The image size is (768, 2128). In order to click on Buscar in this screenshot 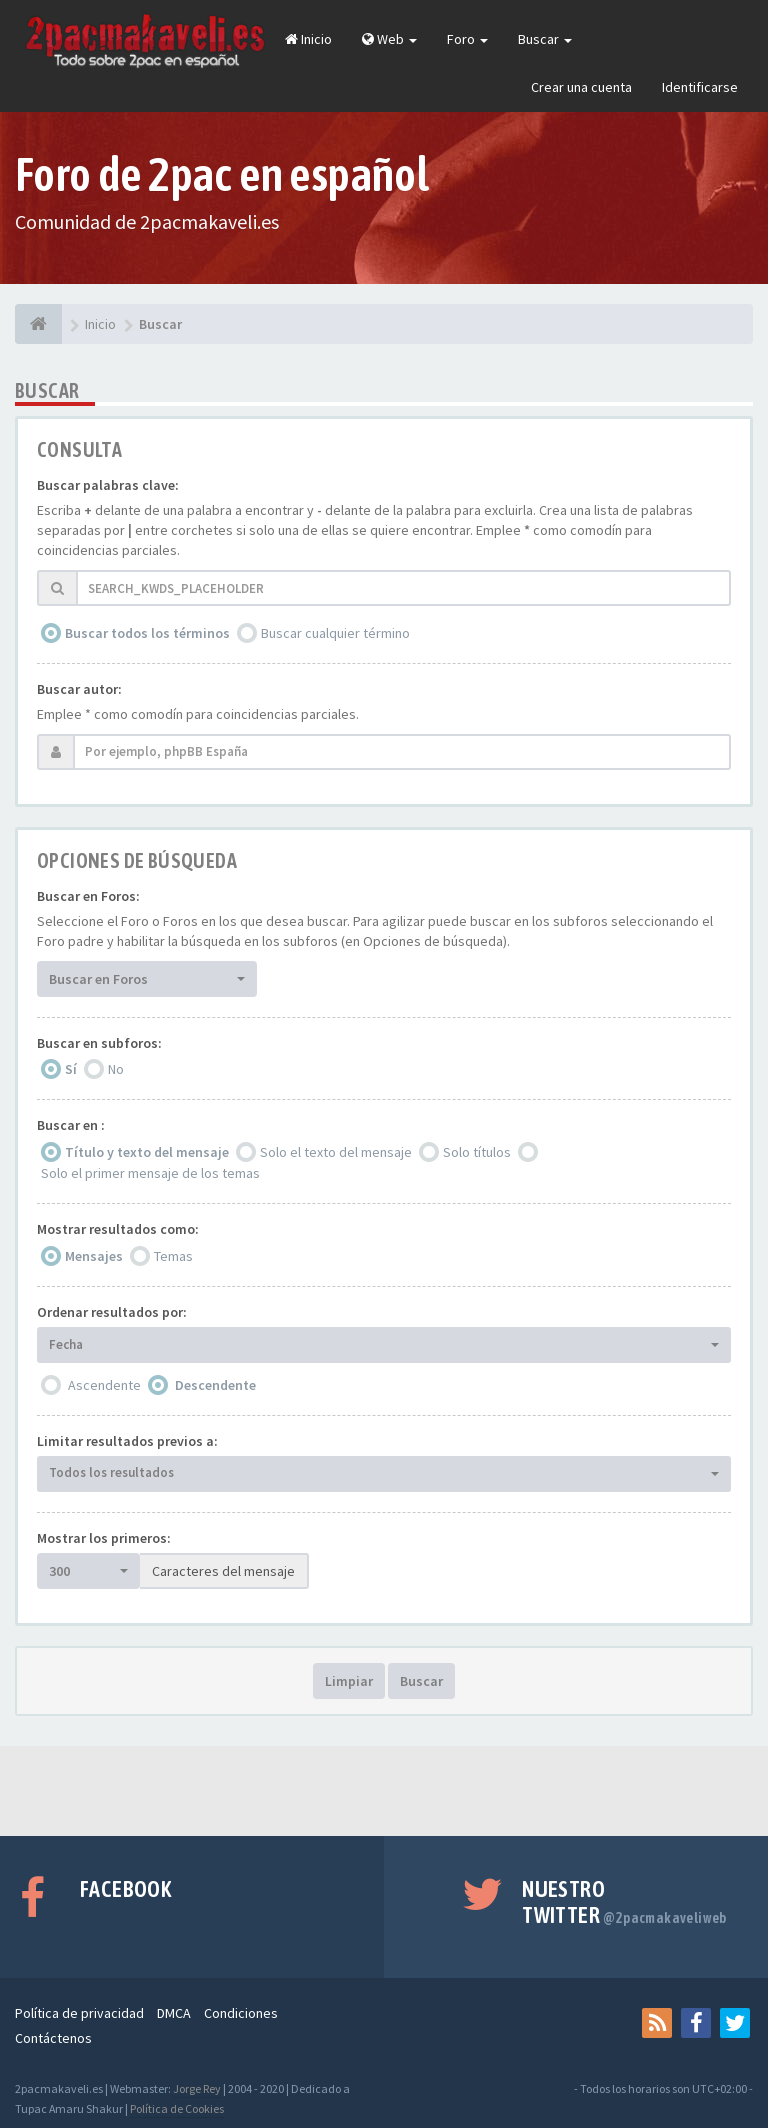, I will do `click(545, 39)`.